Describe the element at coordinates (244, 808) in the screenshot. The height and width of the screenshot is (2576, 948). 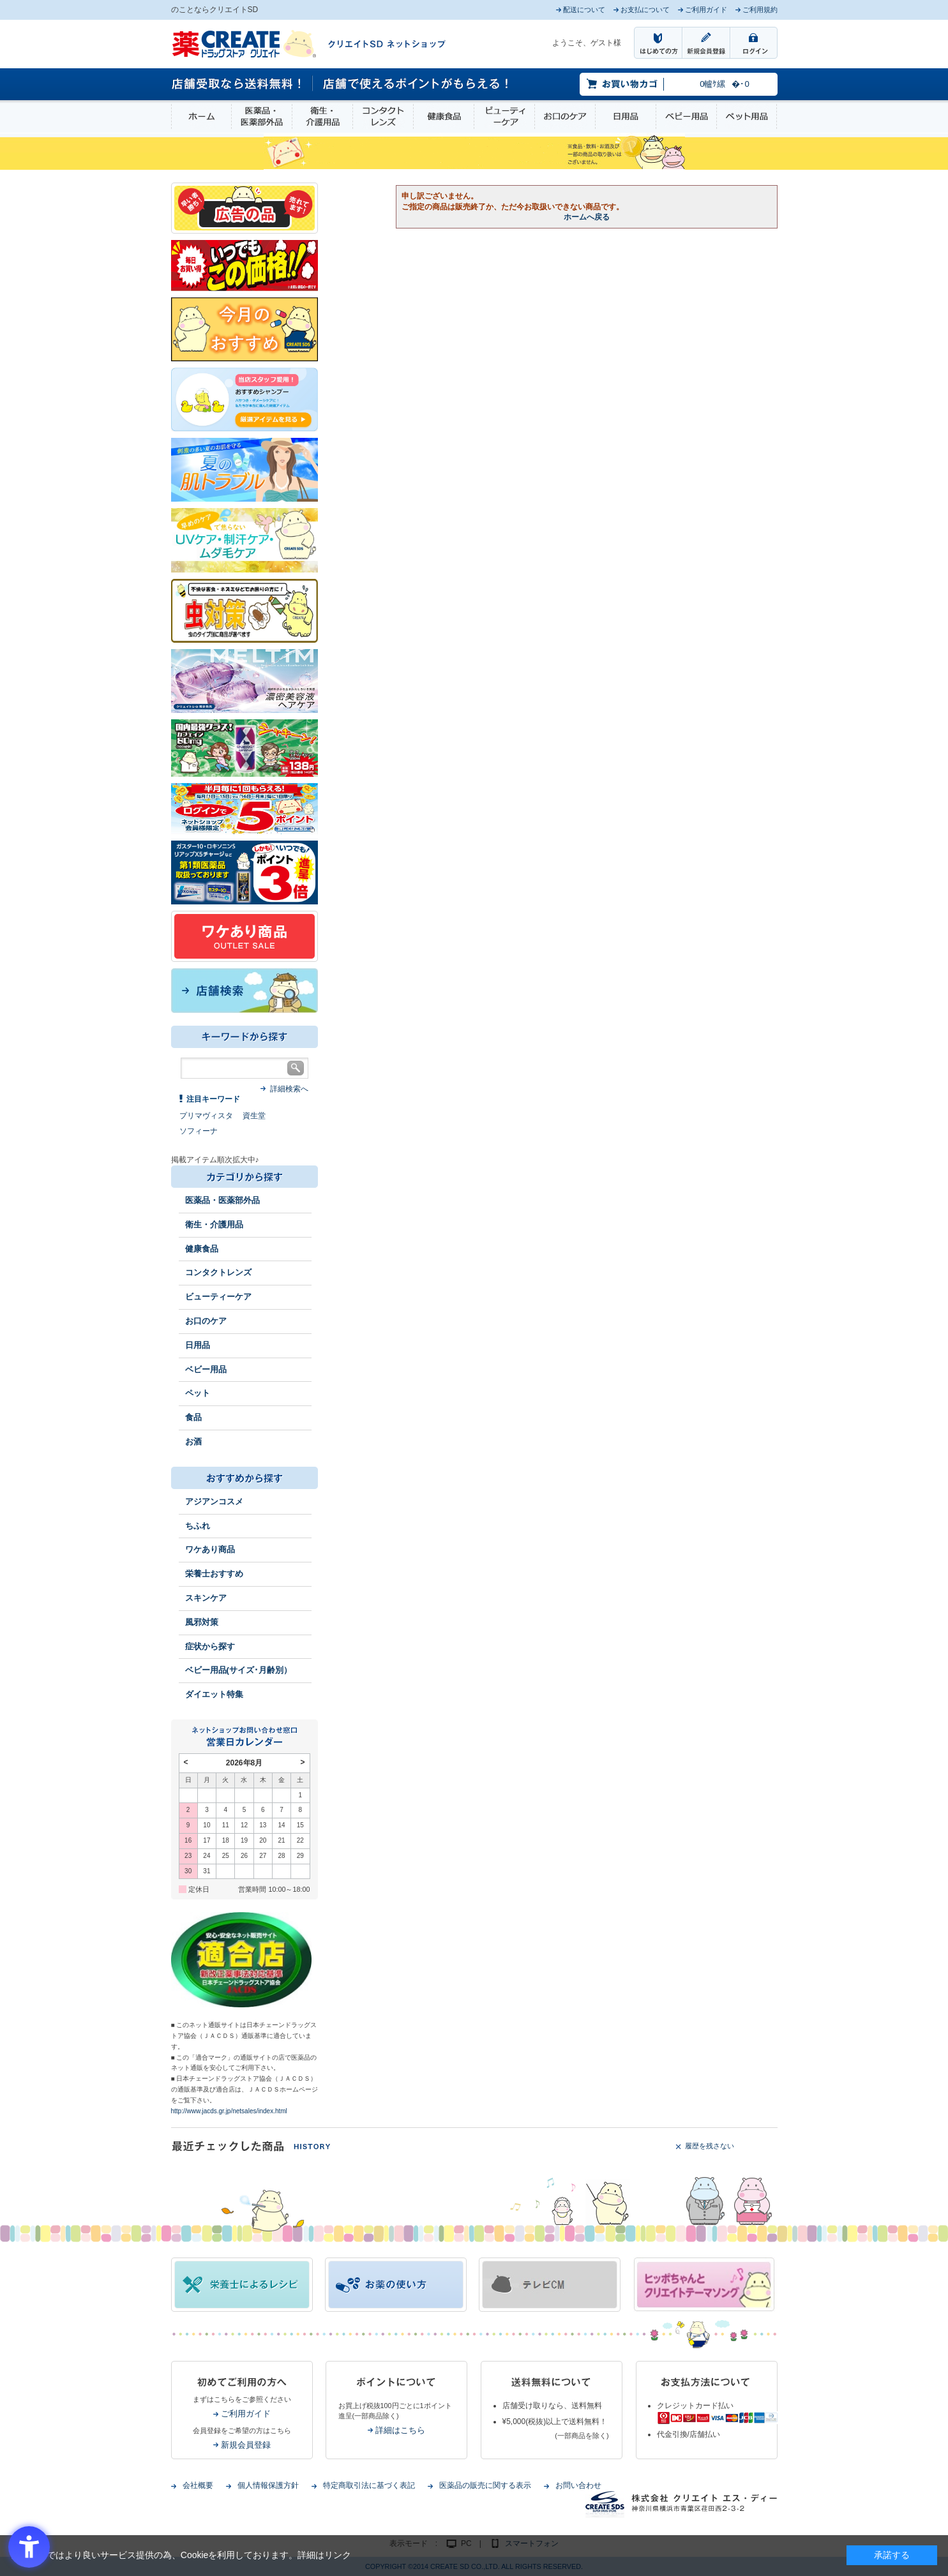
I see `[ログインポント - Open in New Tab]` at that location.